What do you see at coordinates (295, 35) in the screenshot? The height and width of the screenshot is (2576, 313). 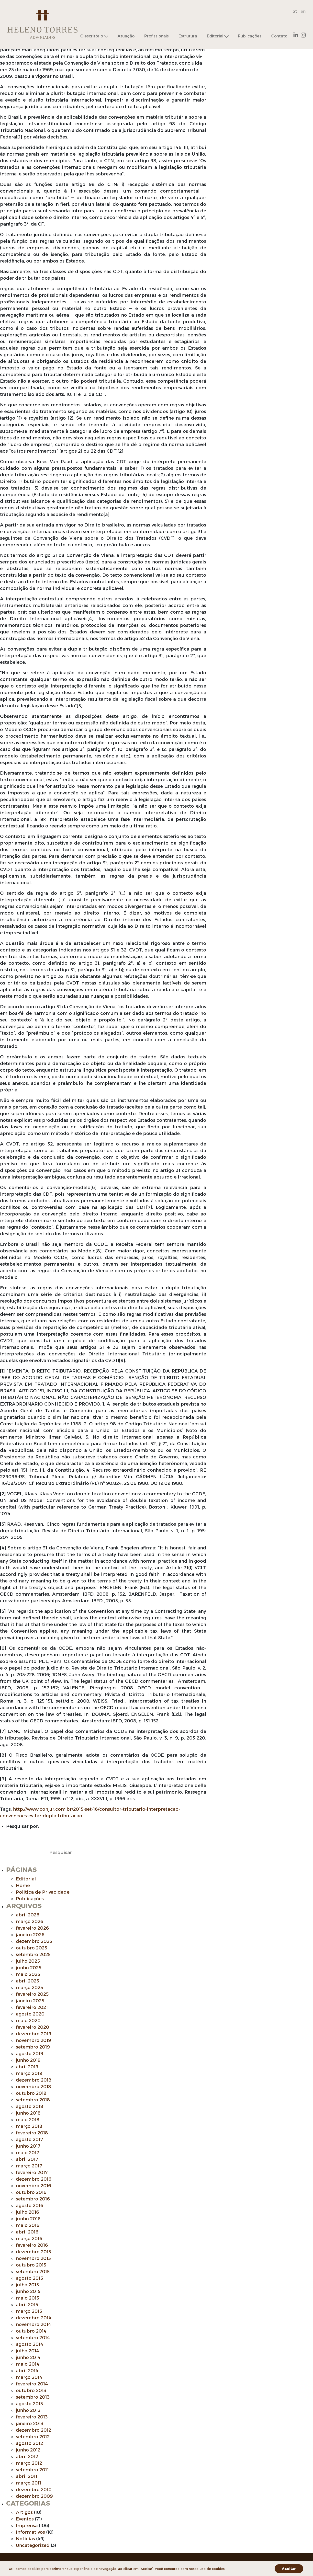 I see `Linkedin` at bounding box center [295, 35].